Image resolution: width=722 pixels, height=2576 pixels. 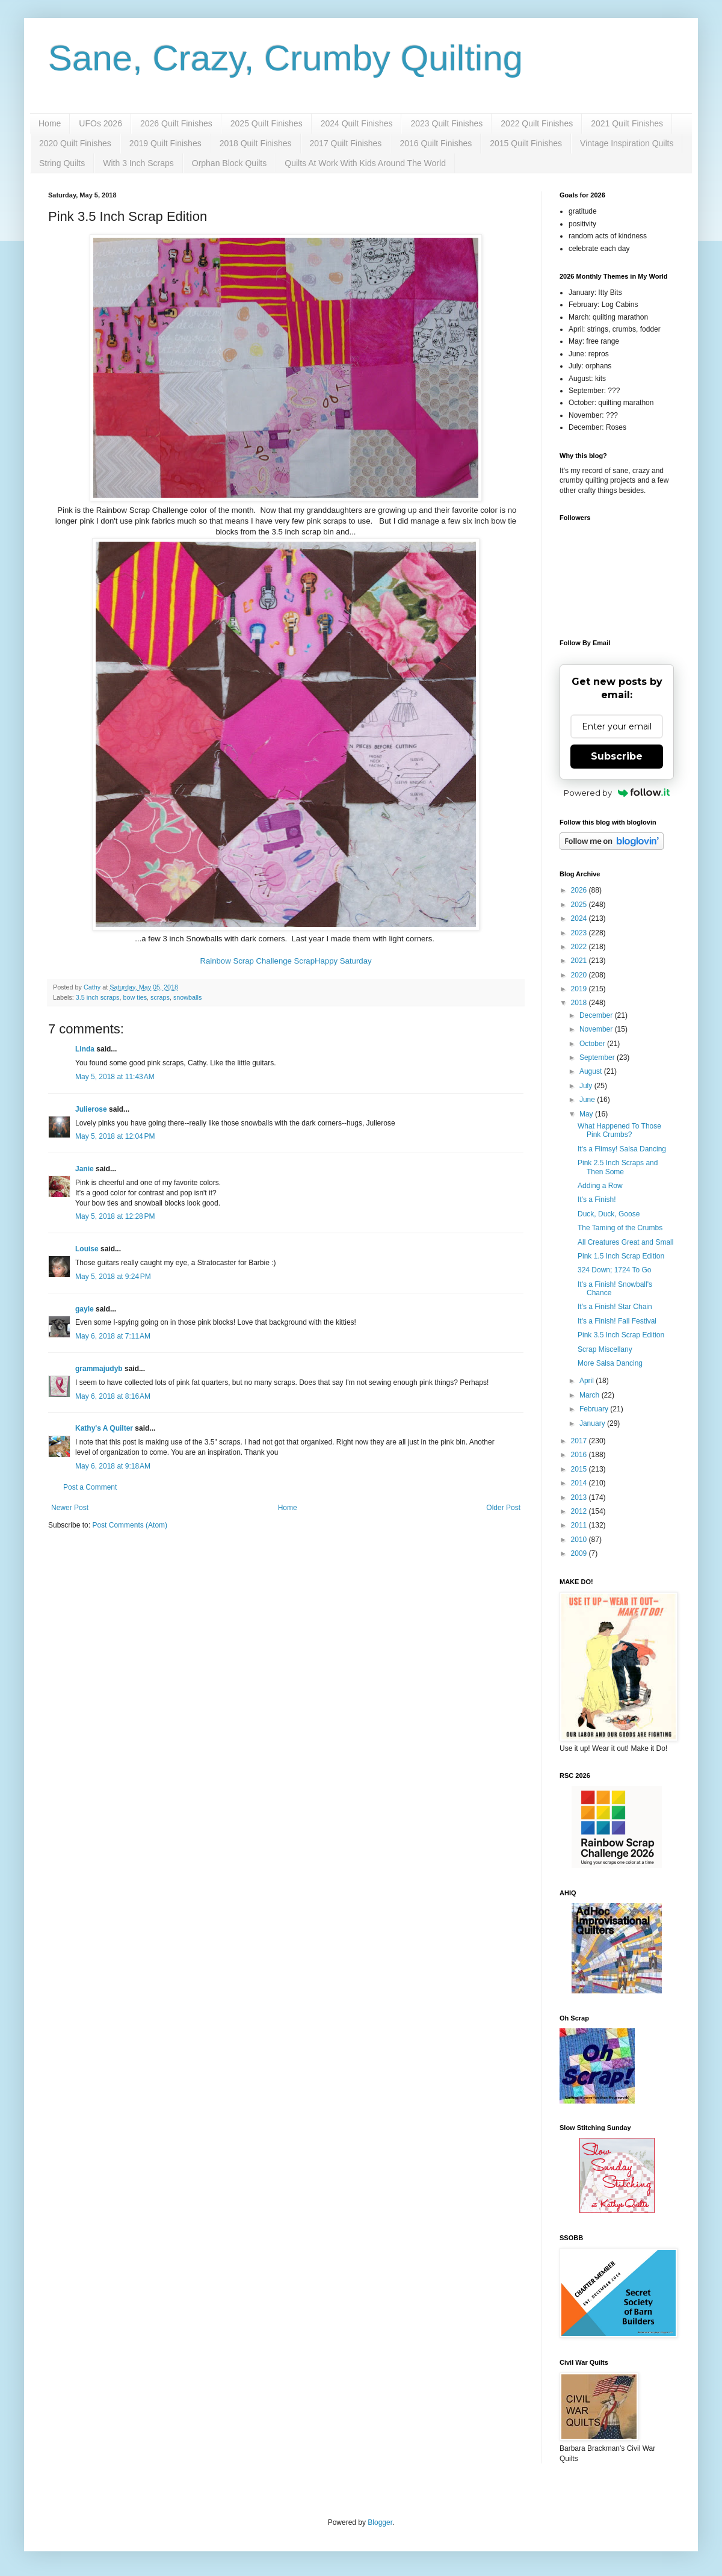 What do you see at coordinates (365, 163) in the screenshot?
I see `Quilts At Work With Kids Around The World` at bounding box center [365, 163].